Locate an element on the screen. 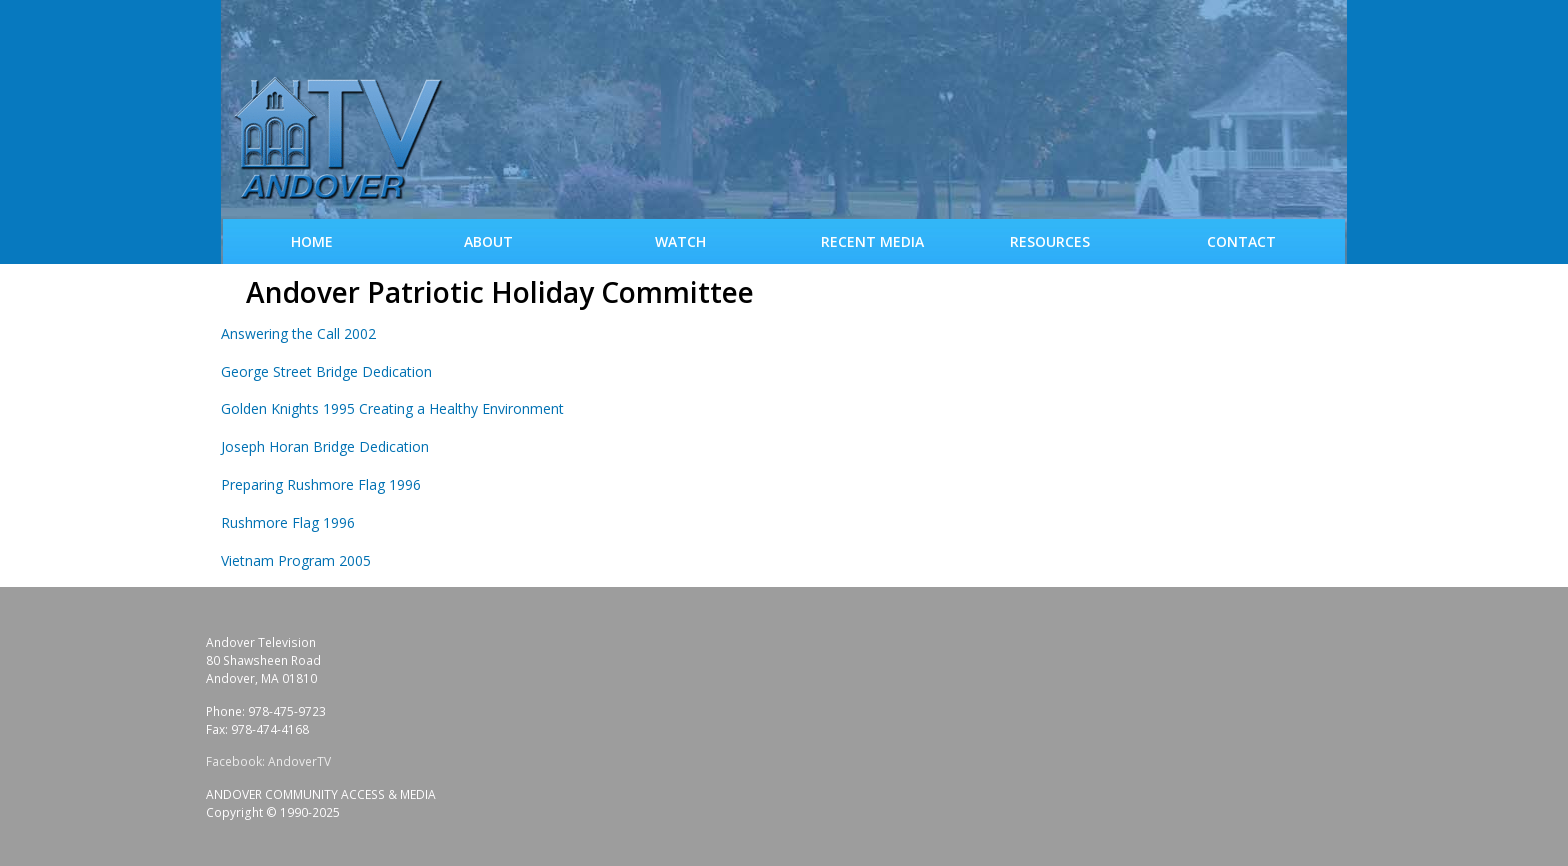  About is located at coordinates (488, 241).